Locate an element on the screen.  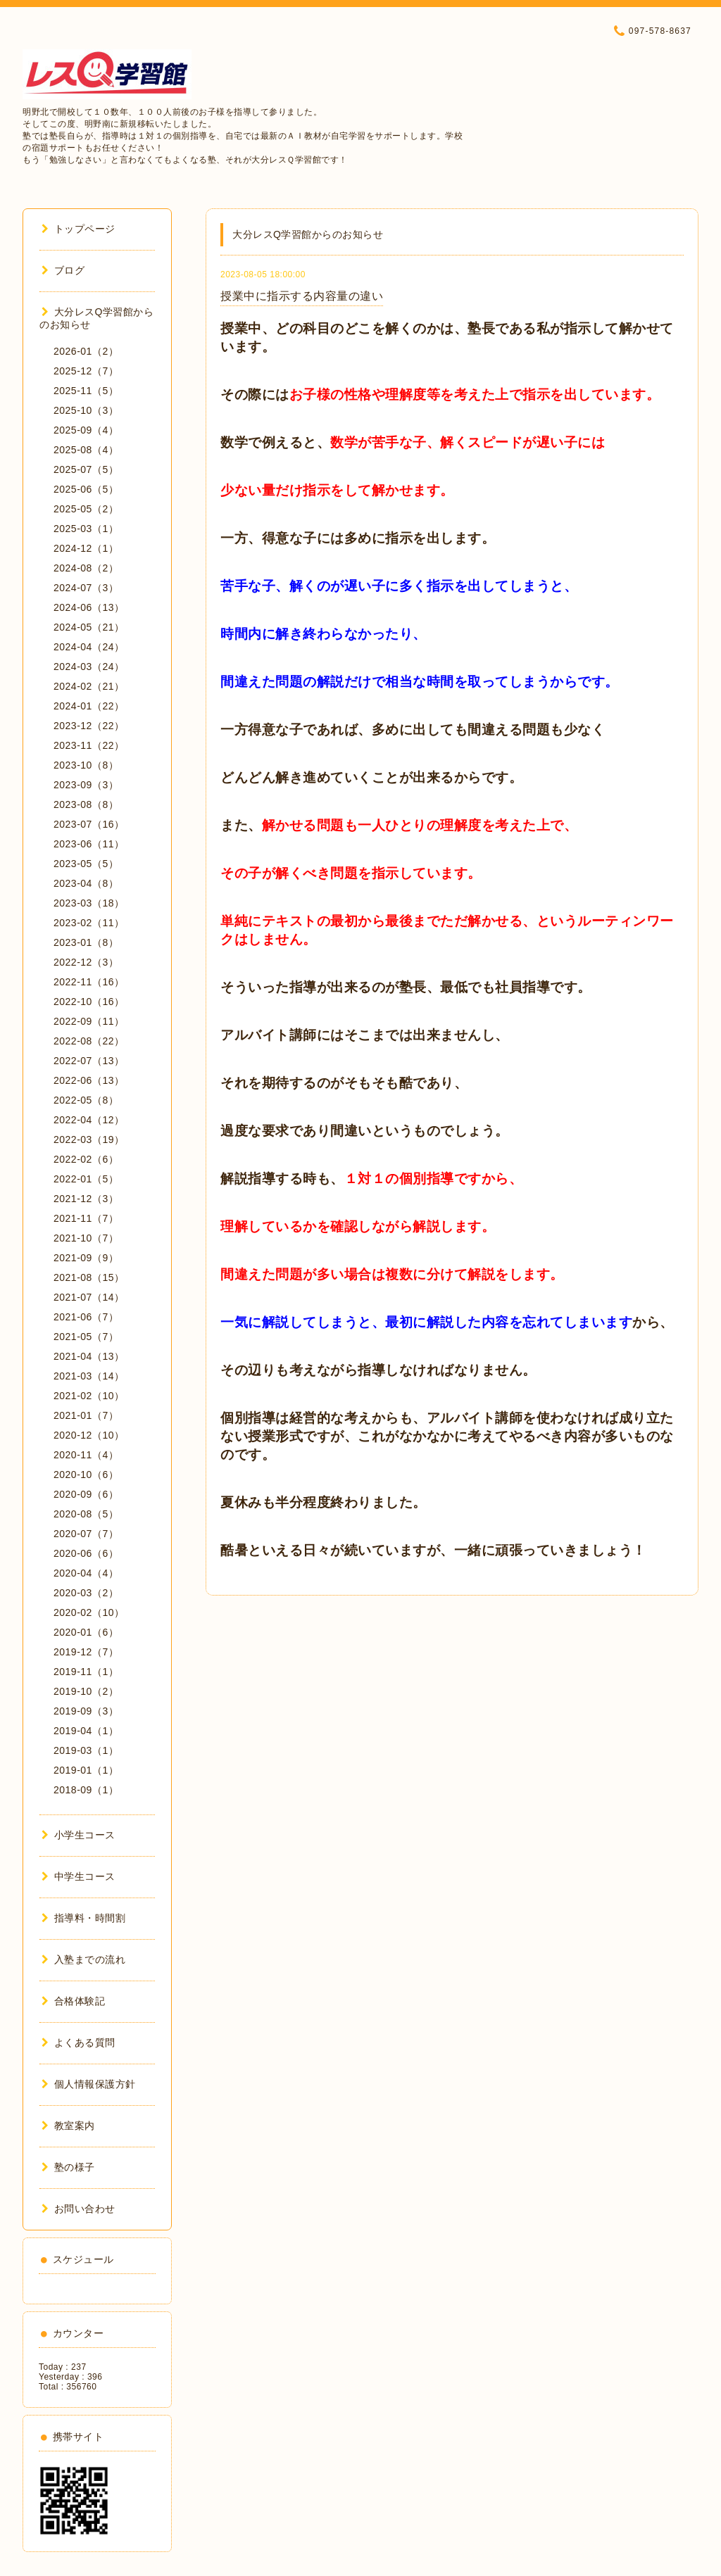
2022-05（8） is located at coordinates (86, 1100).